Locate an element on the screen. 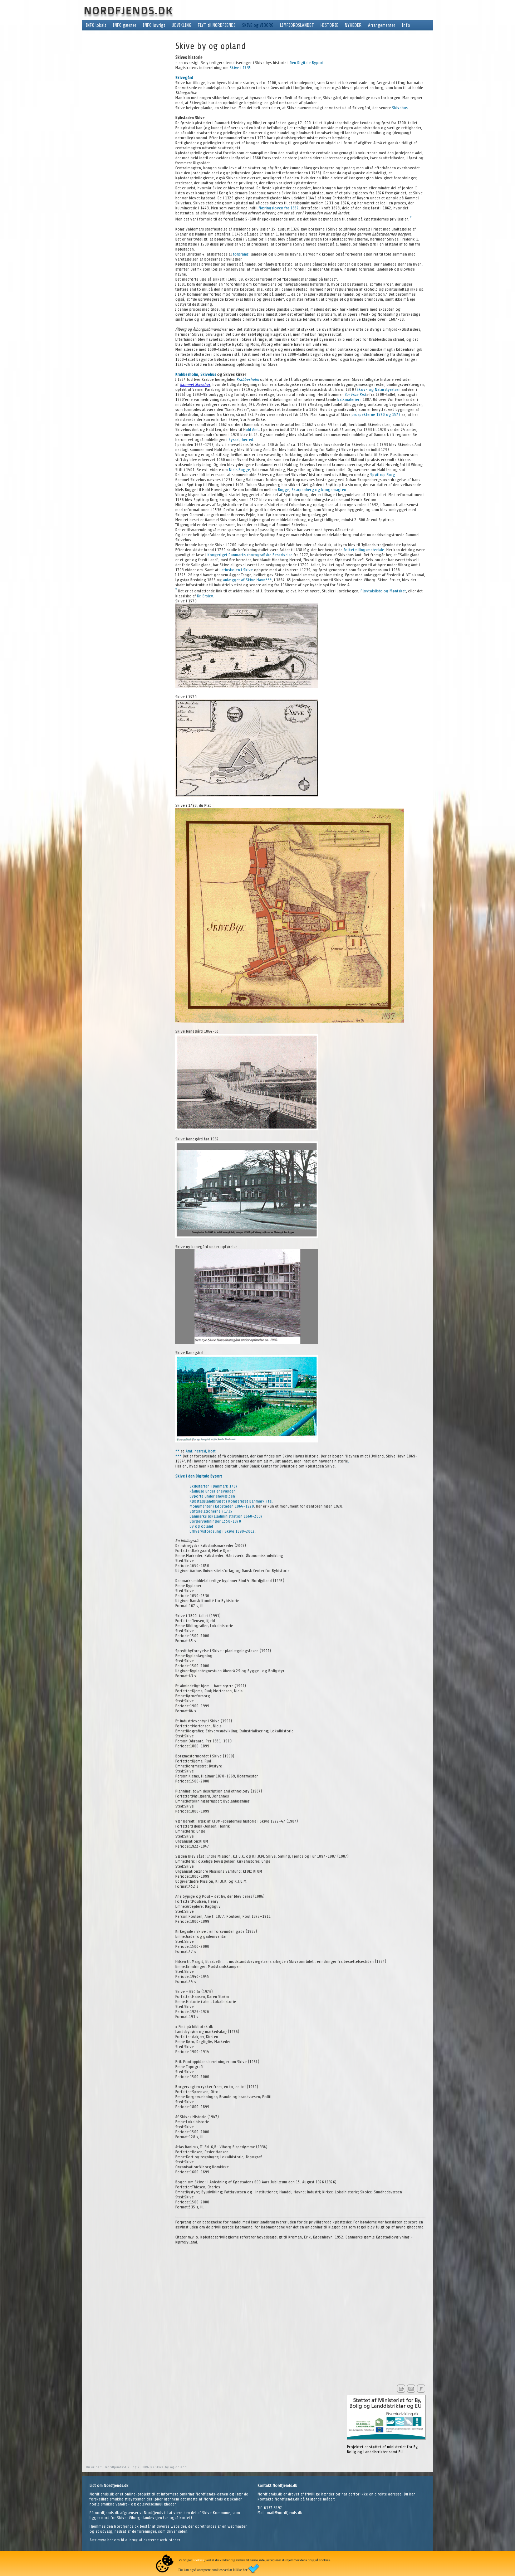 The width and height of the screenshot is (515, 2576). Danmarks lokaladministration 1660-2007 is located at coordinates (226, 1516).